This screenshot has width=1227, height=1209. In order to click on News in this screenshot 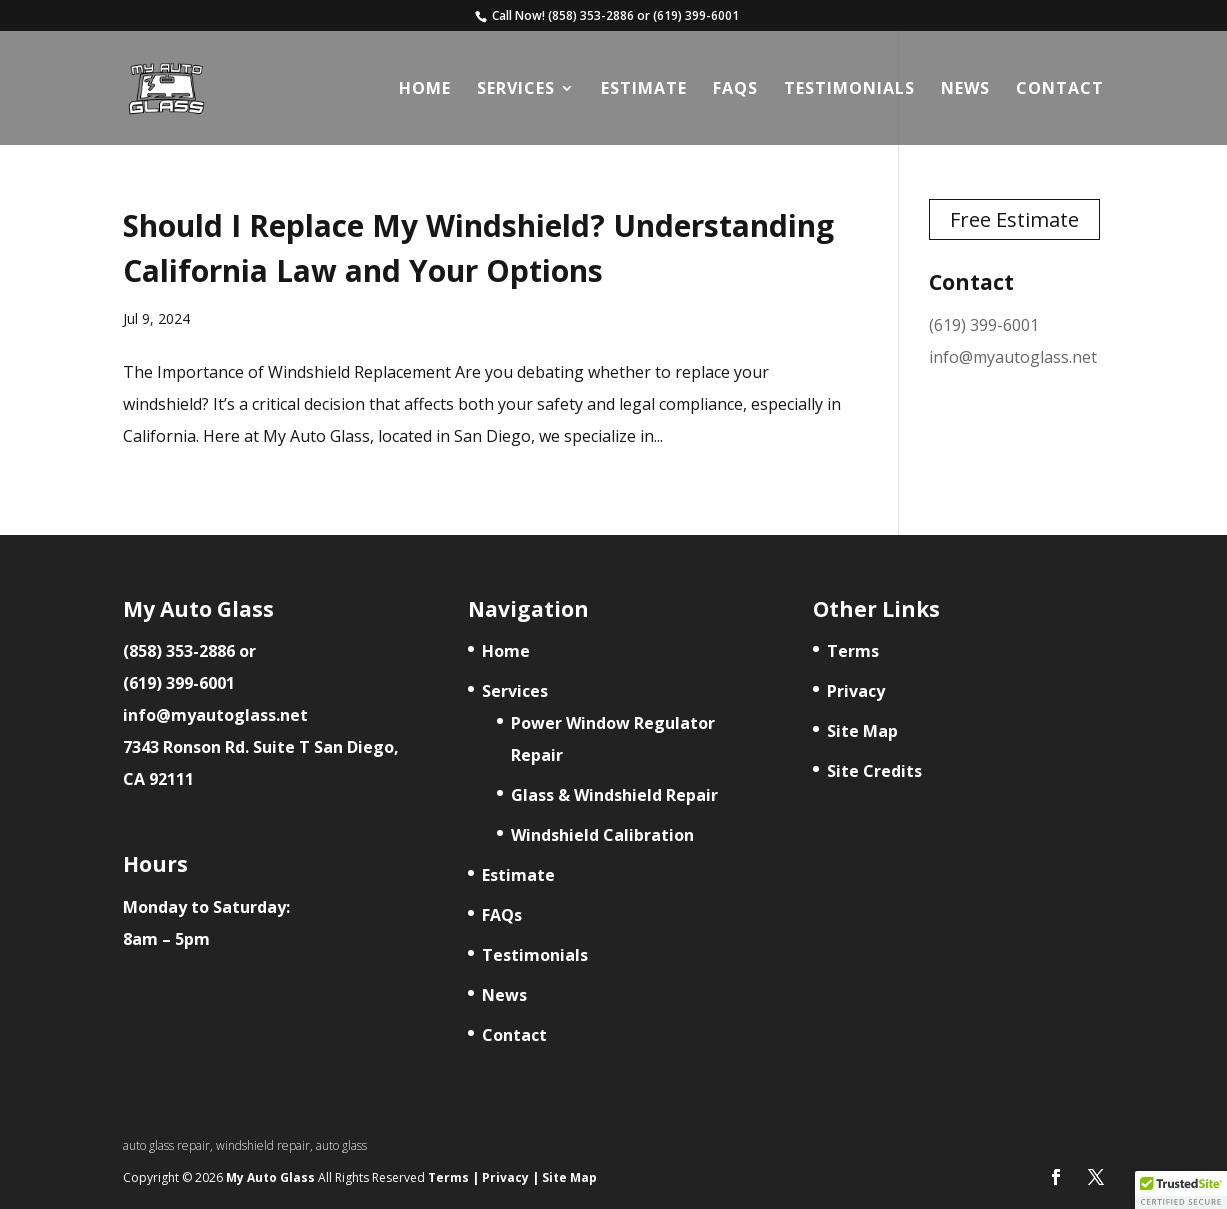, I will do `click(965, 90)`.